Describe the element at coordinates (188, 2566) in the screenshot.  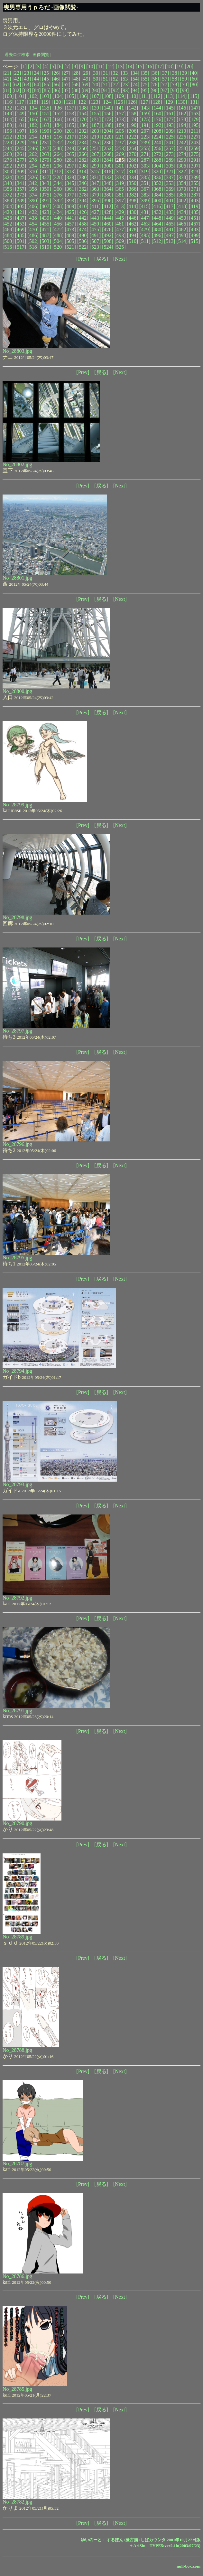
I see `null-box.com` at that location.